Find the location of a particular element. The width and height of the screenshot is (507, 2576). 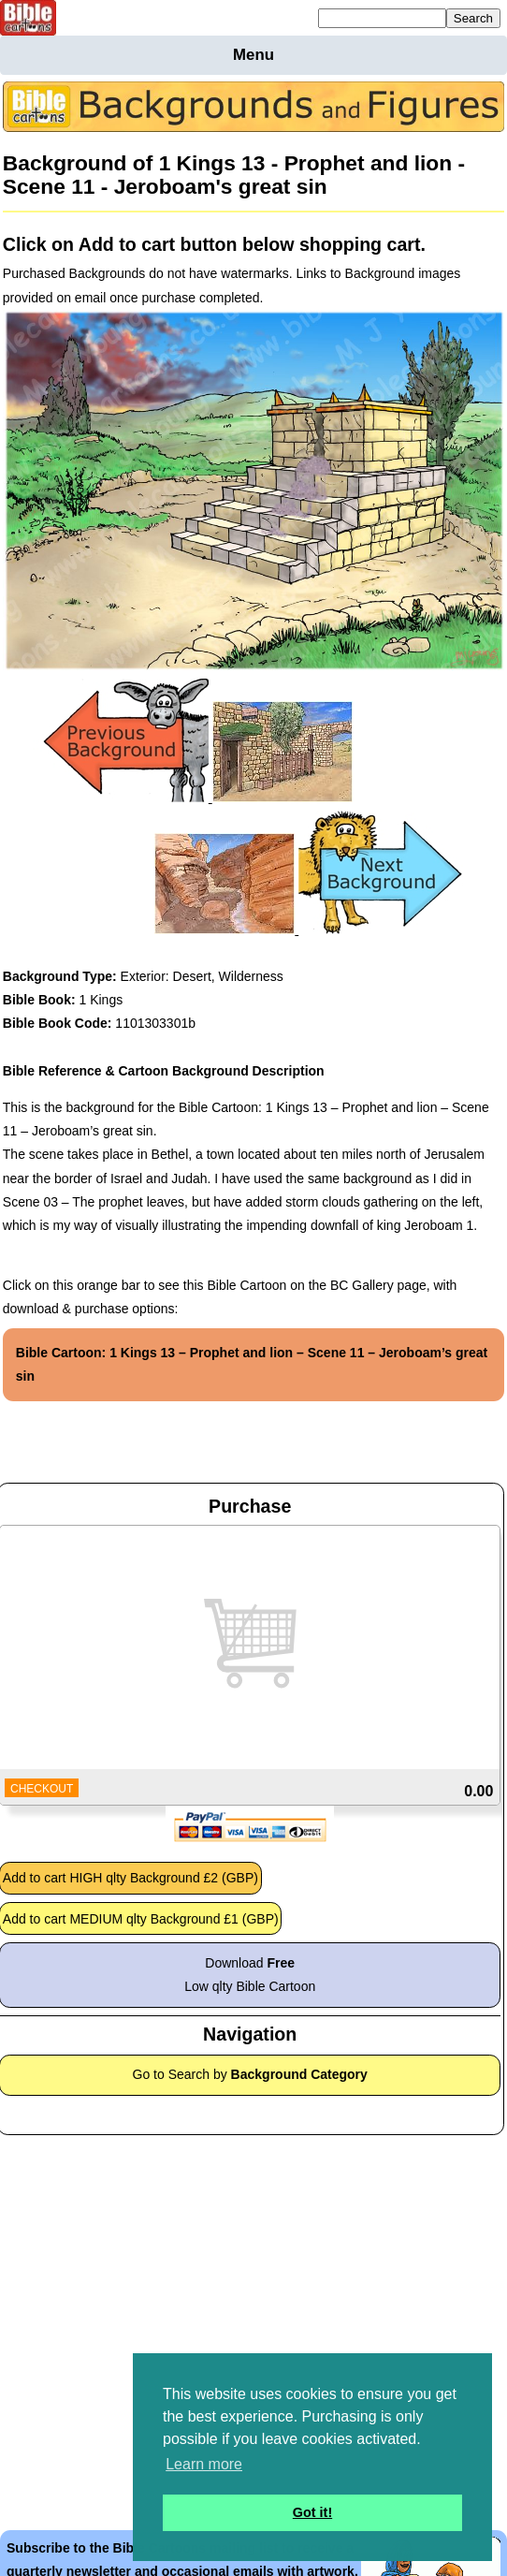

Got it! [button] is located at coordinates (312, 2512).